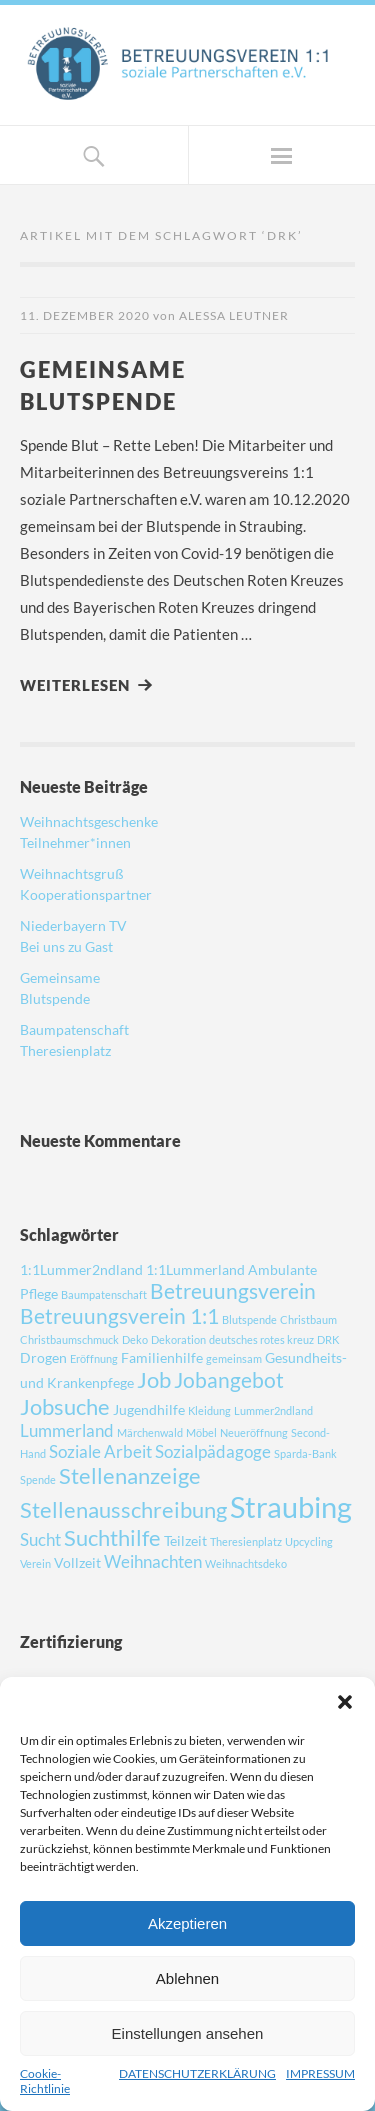 This screenshot has height=2111, width=375. Describe the element at coordinates (291, 1506) in the screenshot. I see `Straubing [Straubing (14 Einträge)]` at that location.